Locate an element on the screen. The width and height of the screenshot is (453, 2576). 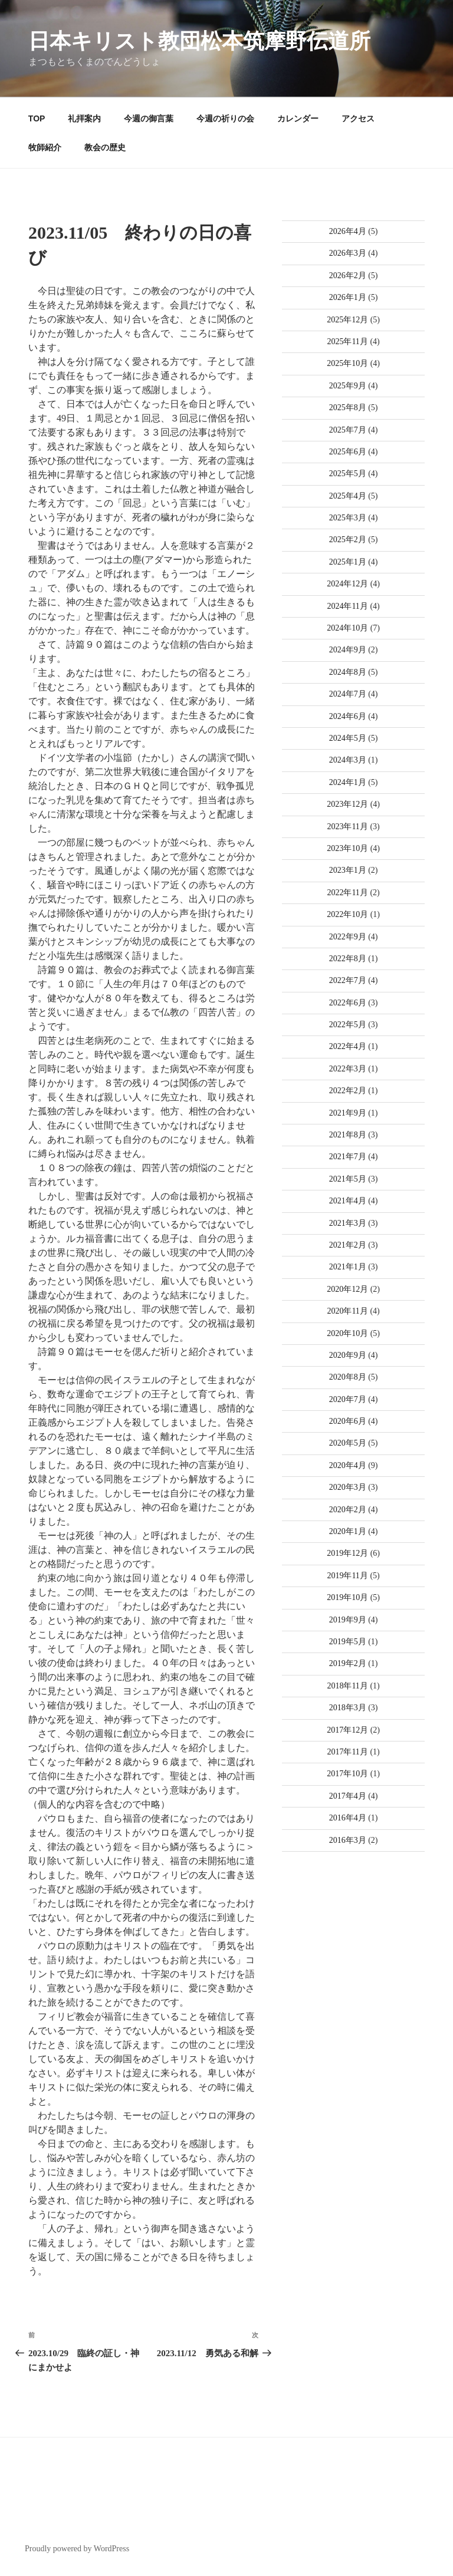
2021年9月 is located at coordinates (347, 1113).